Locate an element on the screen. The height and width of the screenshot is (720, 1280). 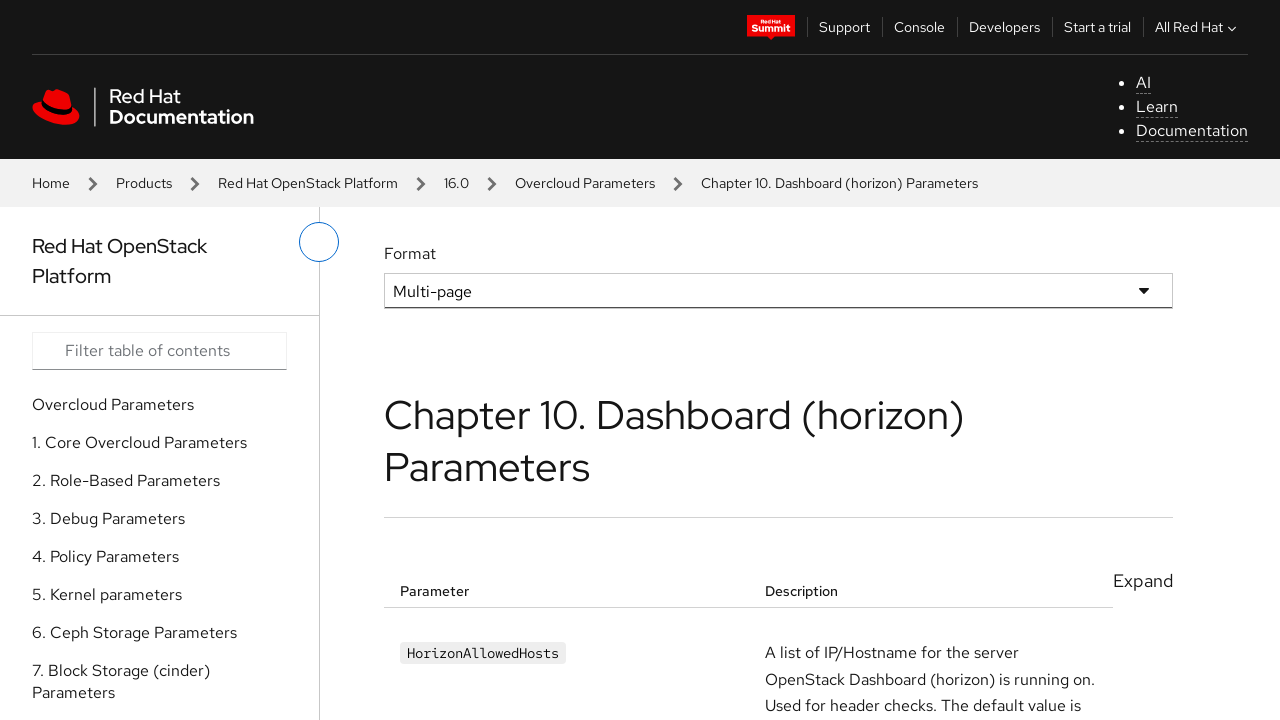
Format is located at coordinates (410, 253).